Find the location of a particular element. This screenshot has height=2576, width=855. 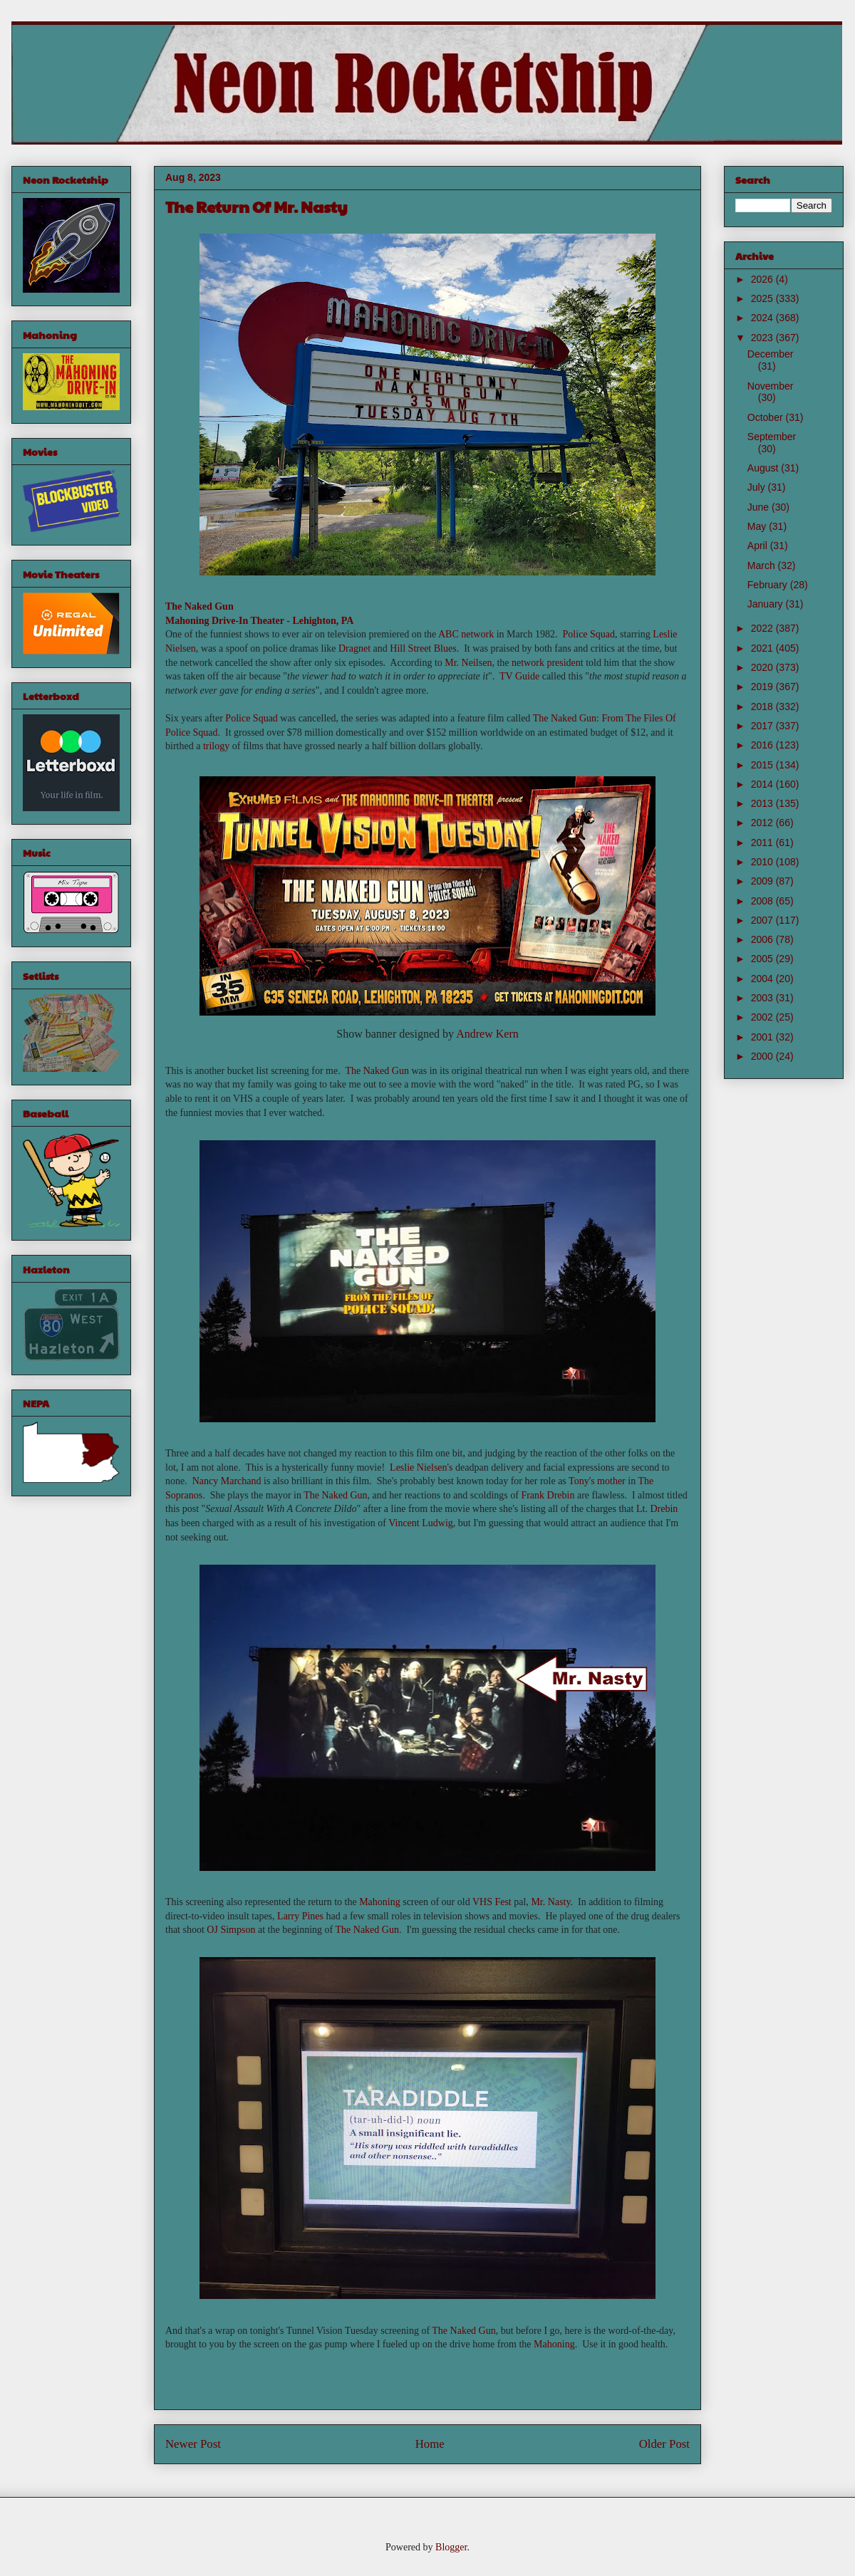

2004 is located at coordinates (763, 978).